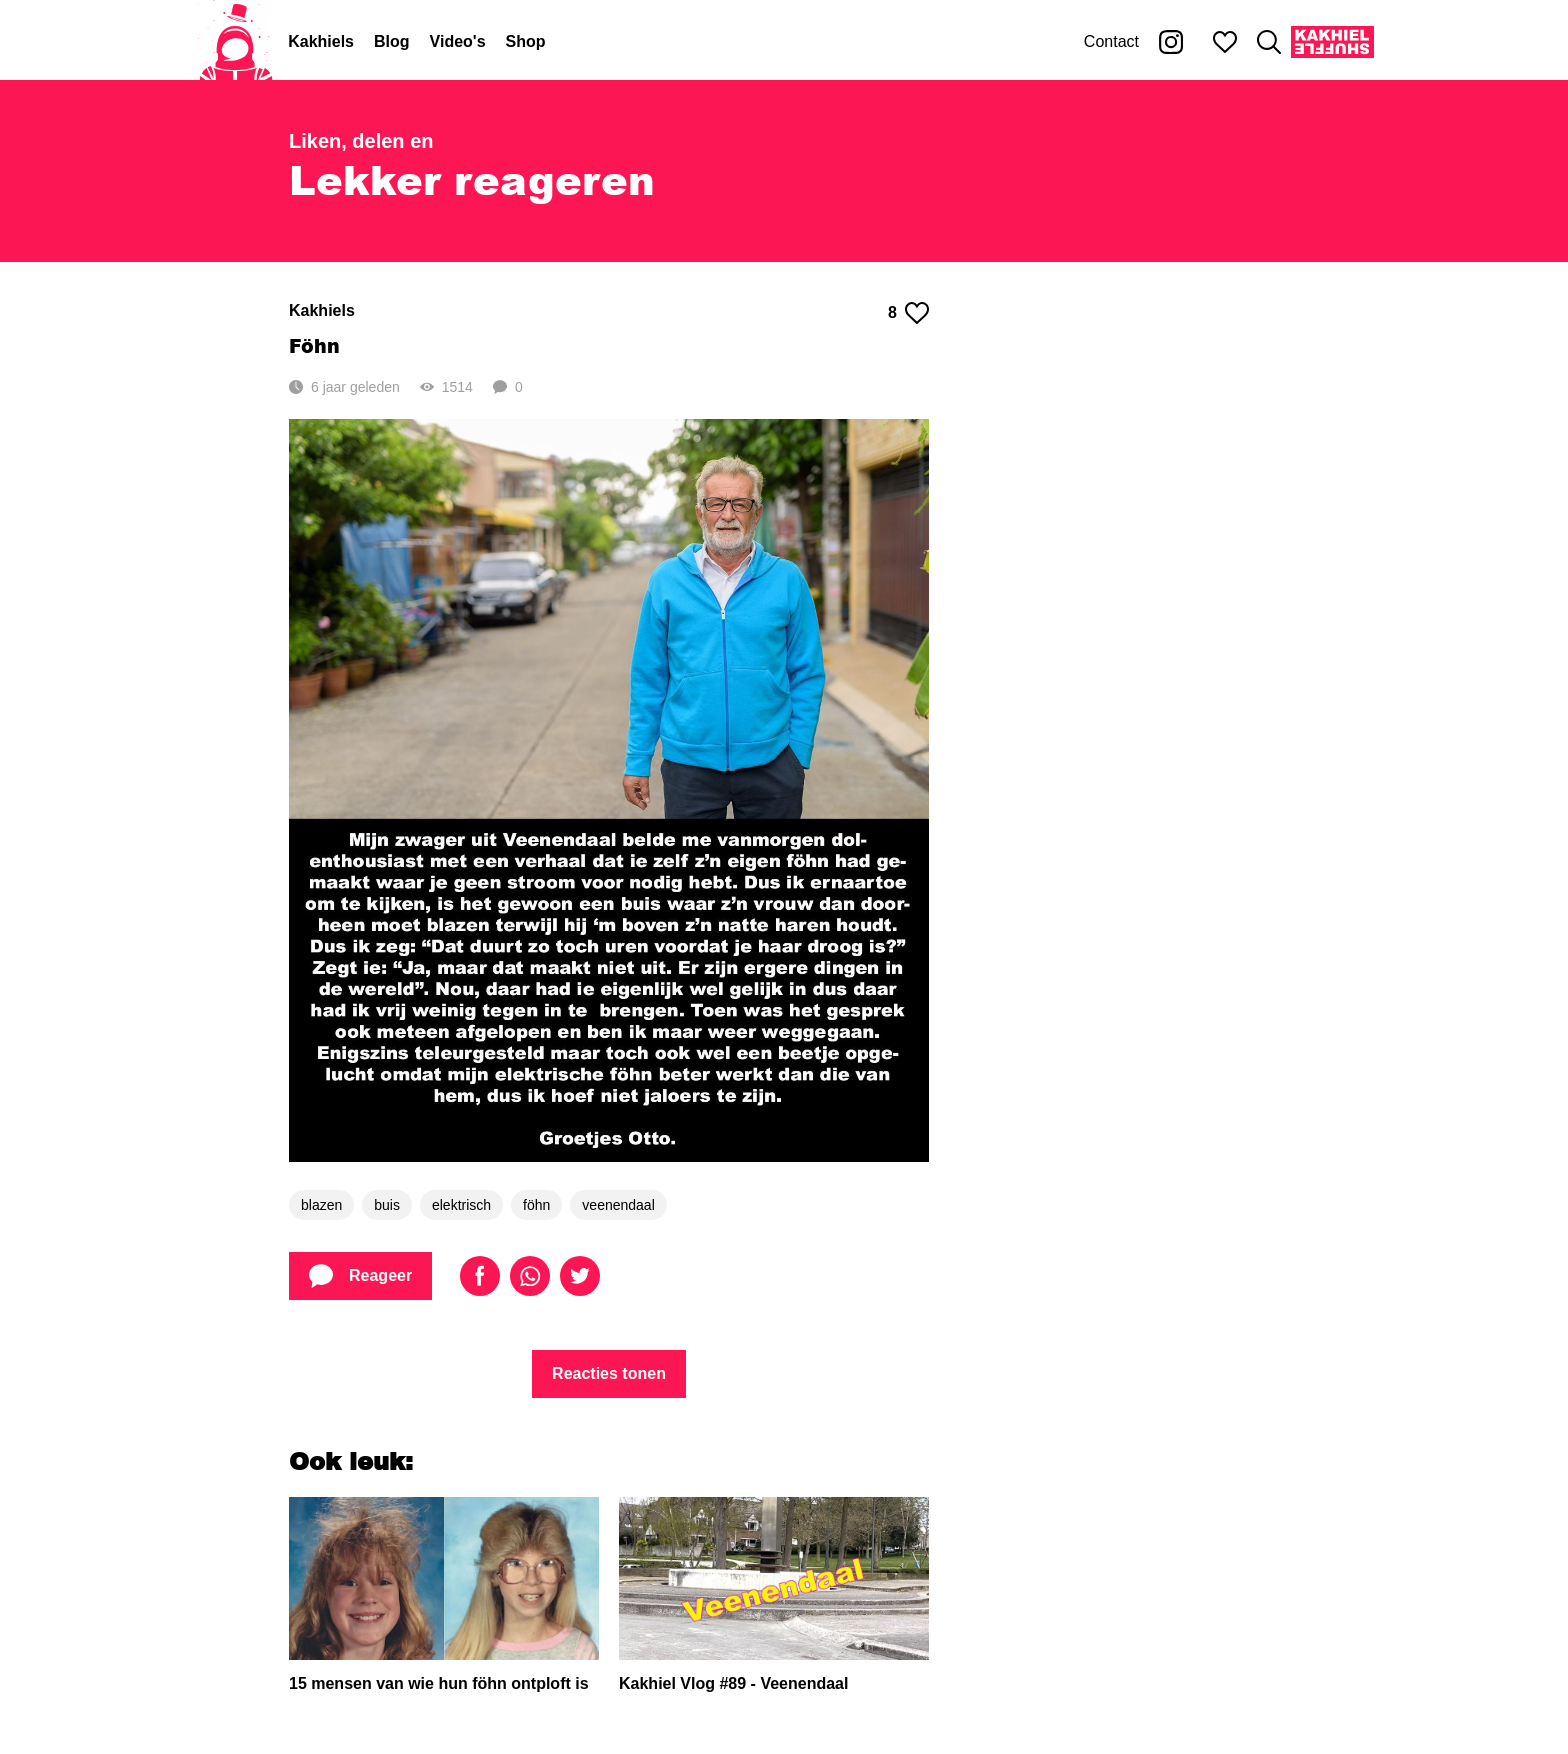 Image resolution: width=1568 pixels, height=1754 pixels. Describe the element at coordinates (1225, 42) in the screenshot. I see `[Mijn favorieten]` at that location.